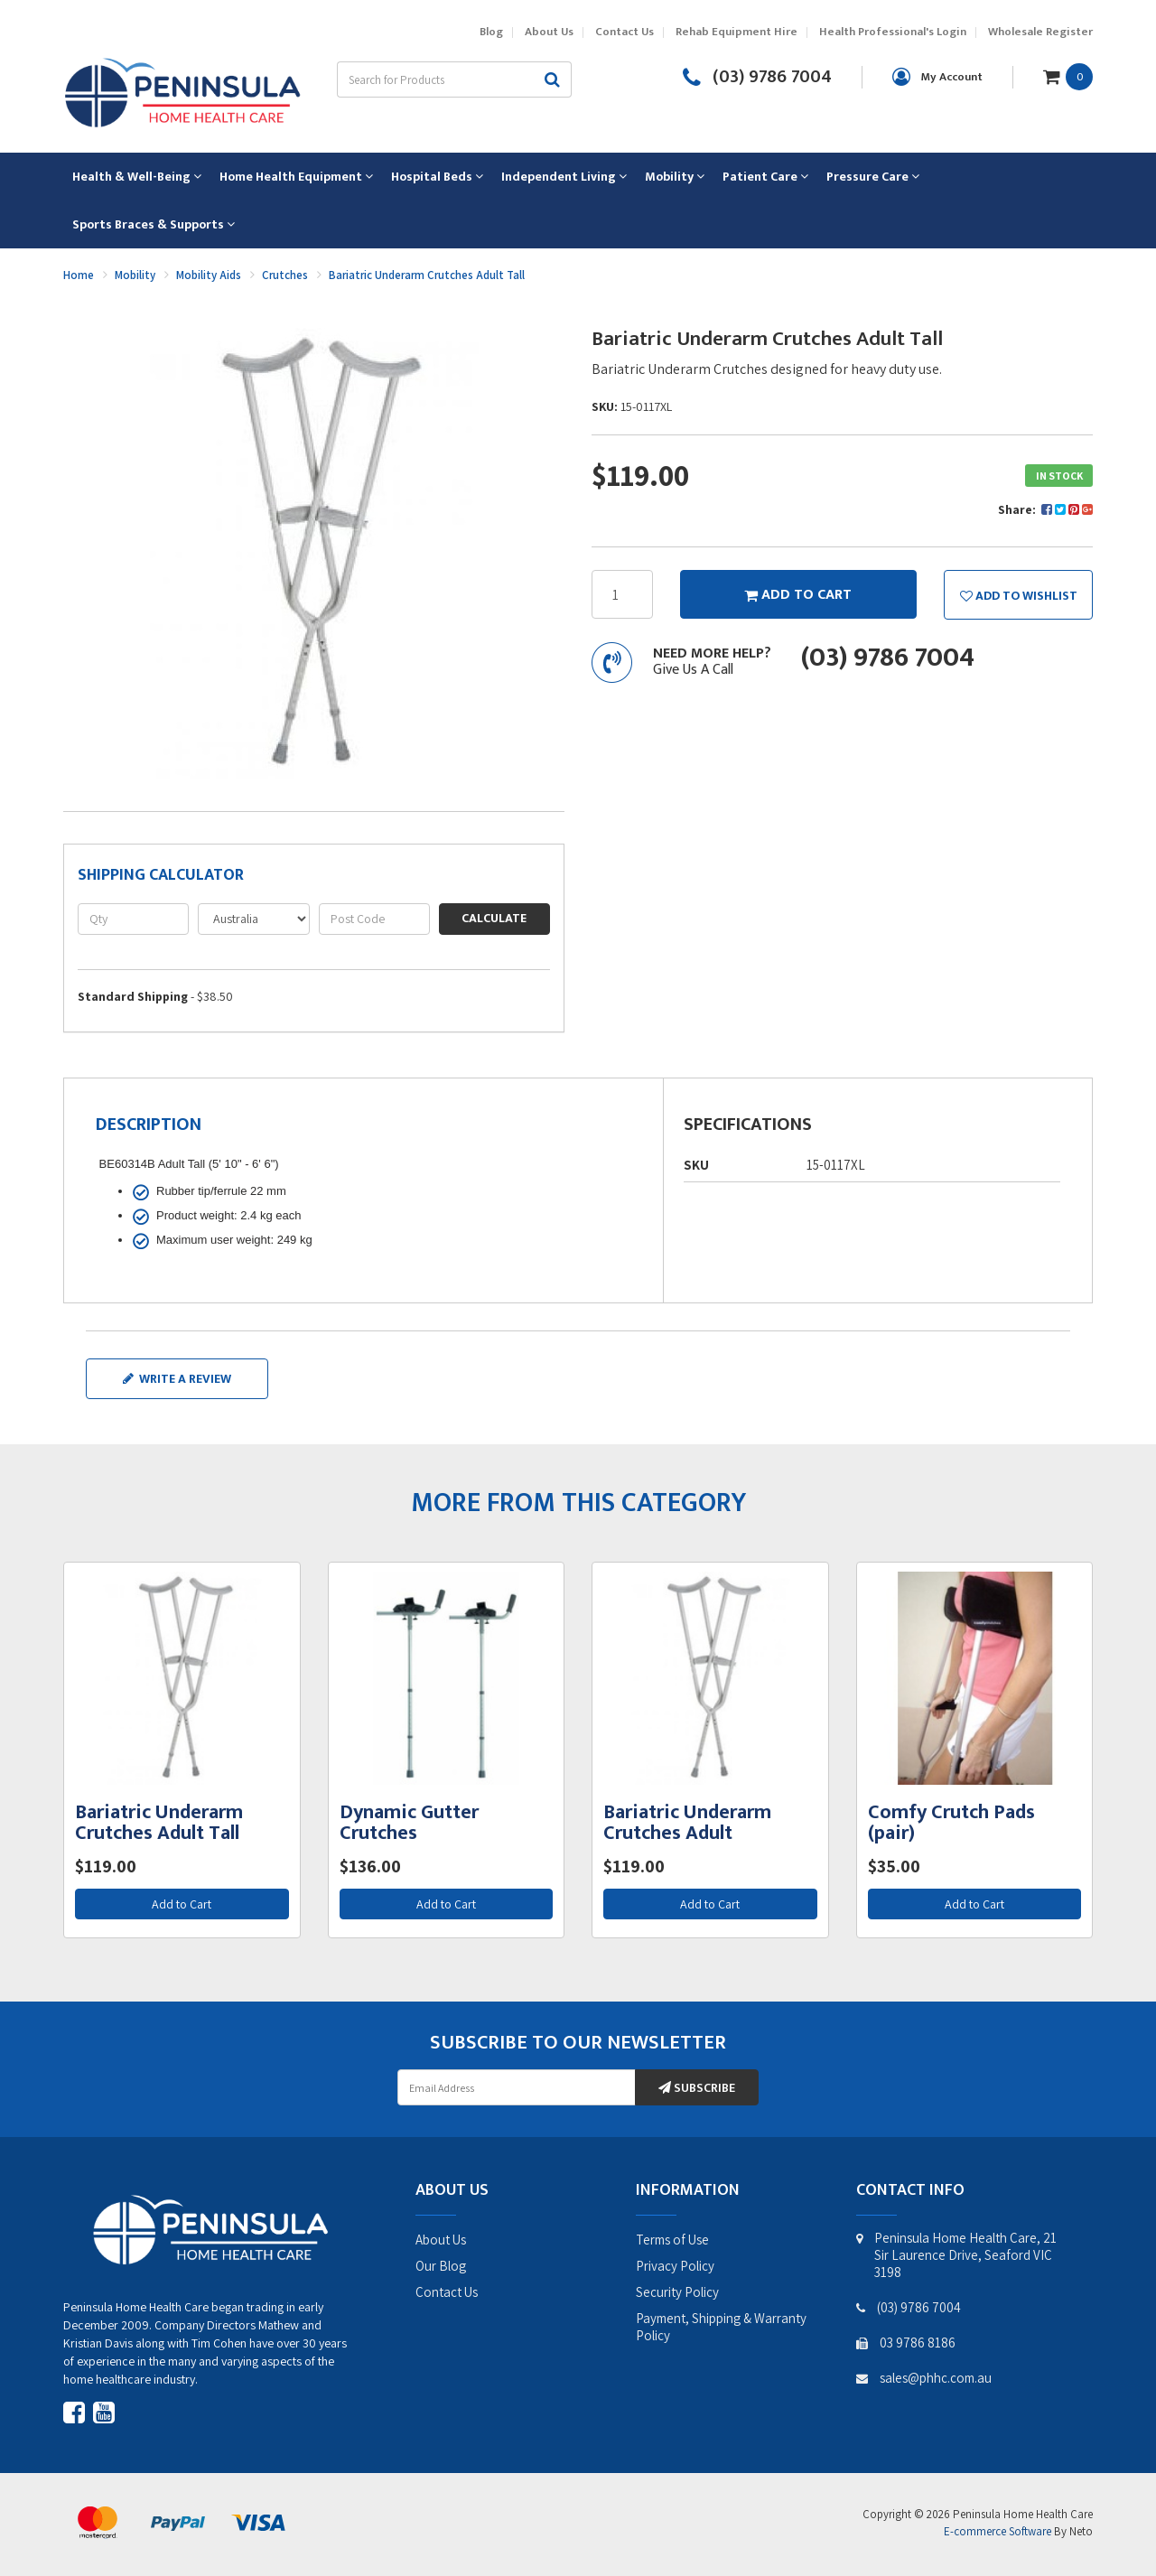  Describe the element at coordinates (181, 1904) in the screenshot. I see `Add to Cart` at that location.